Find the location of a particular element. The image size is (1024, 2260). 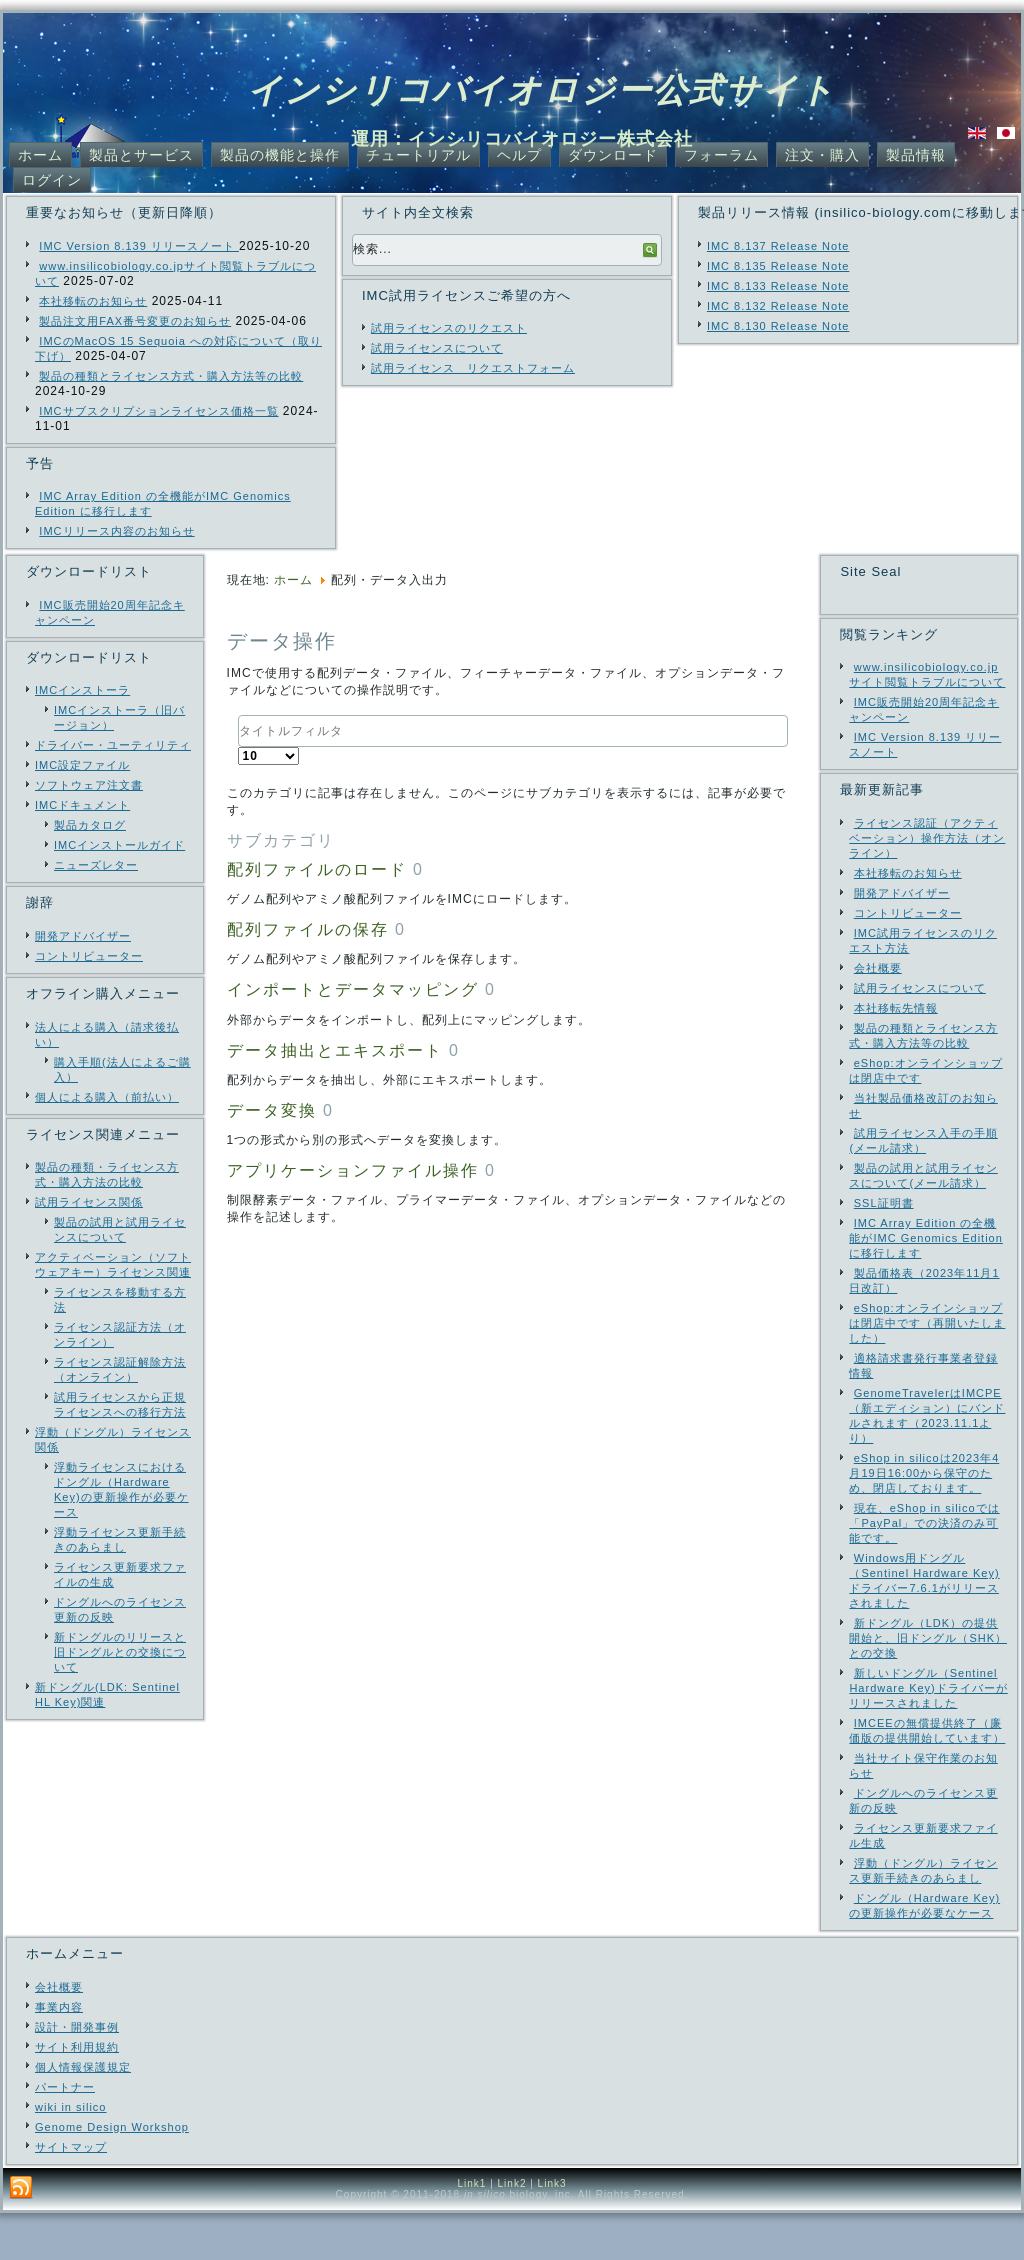

配列ファイルのロード is located at coordinates (317, 869).